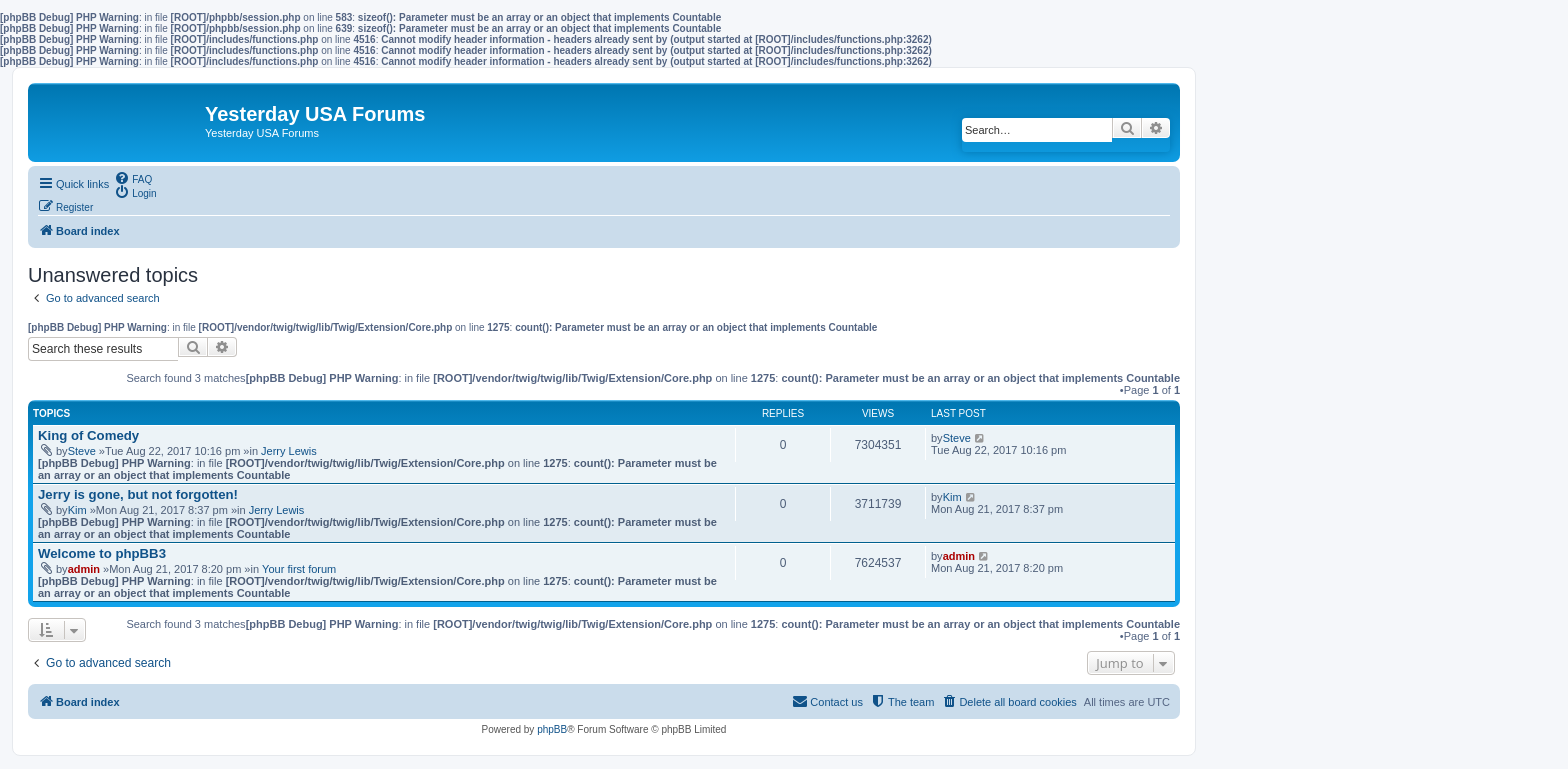  I want to click on [menuitem], so click(133, 178).